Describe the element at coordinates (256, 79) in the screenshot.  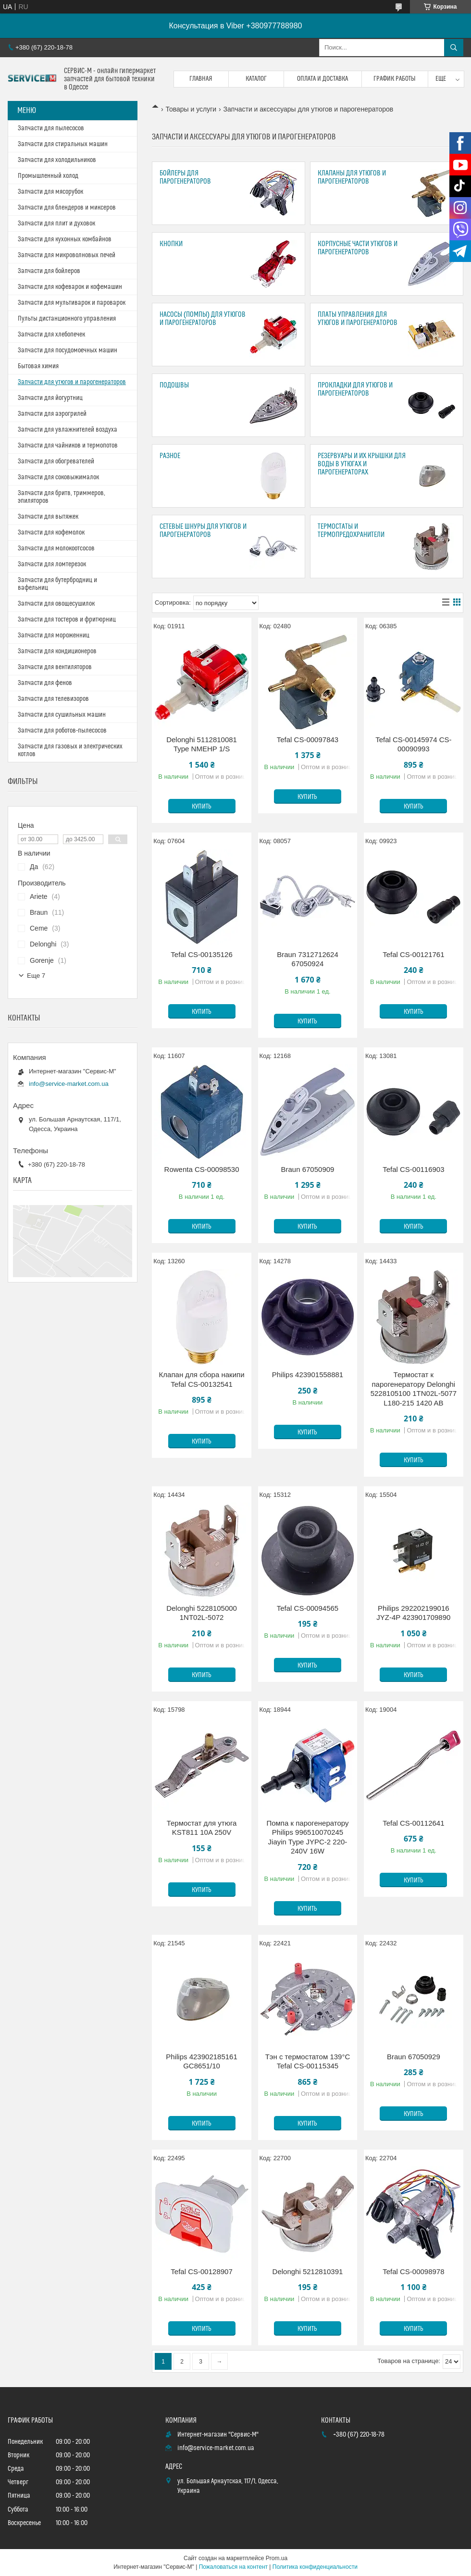
I see `Каталог` at that location.